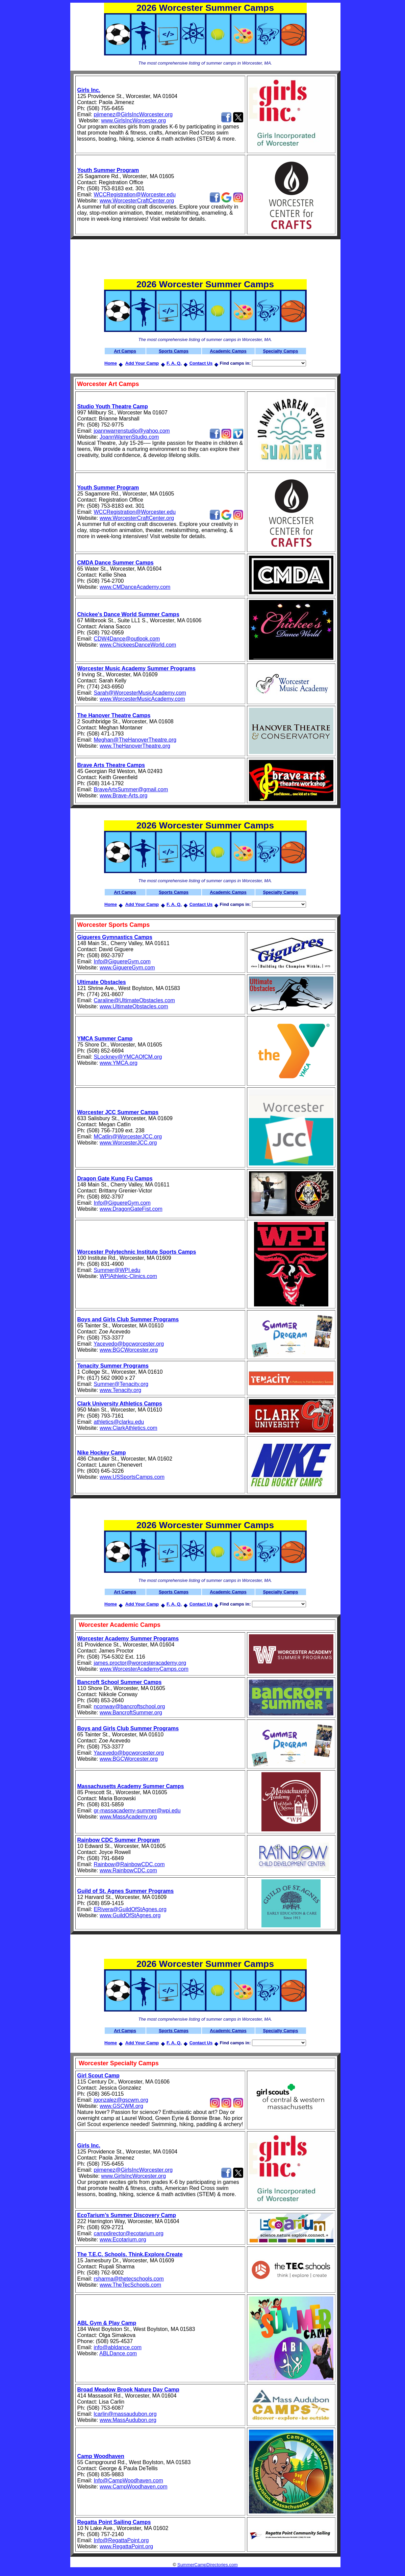  Describe the element at coordinates (132, 431) in the screenshot. I see `joannwarrenstudio@yahoo.com` at that location.